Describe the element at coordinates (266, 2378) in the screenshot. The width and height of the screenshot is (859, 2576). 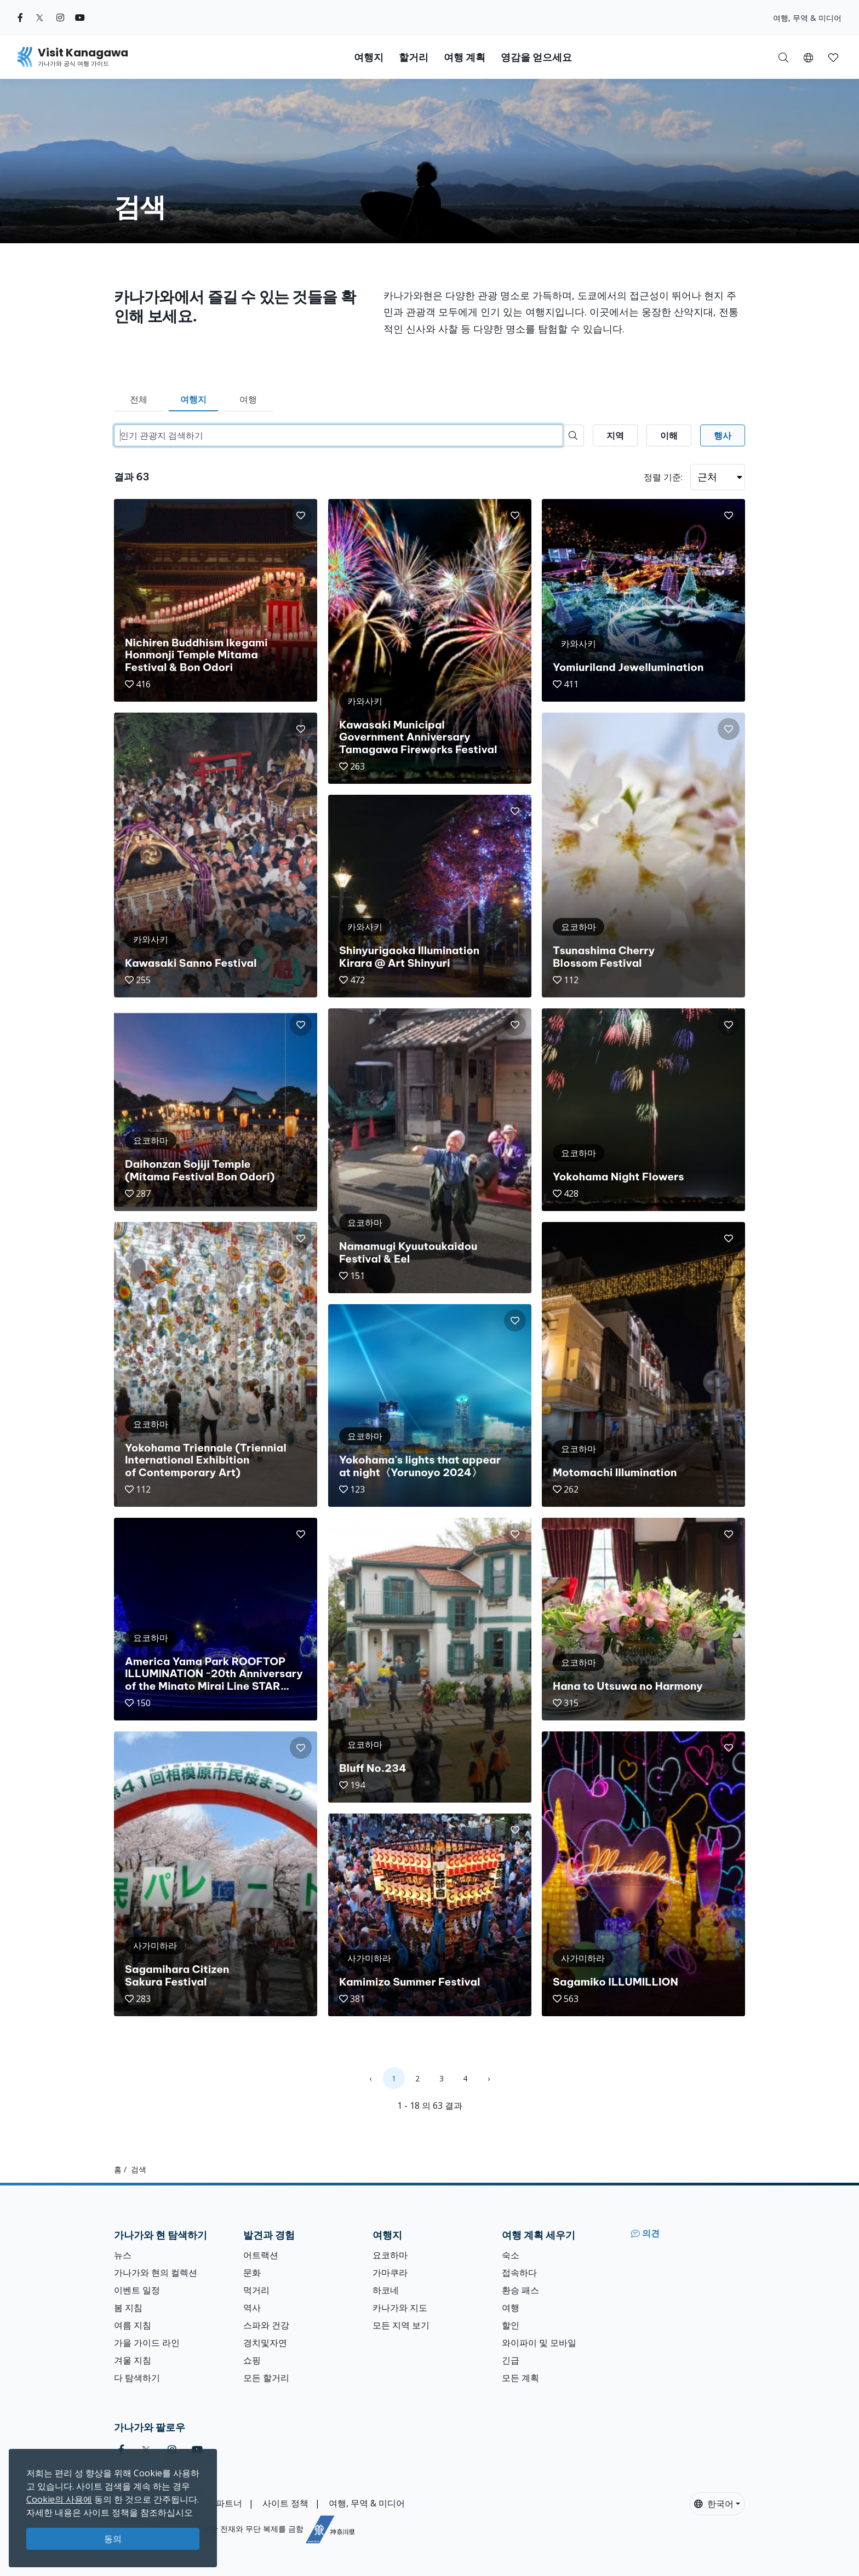
I see `모든 할거리` at that location.